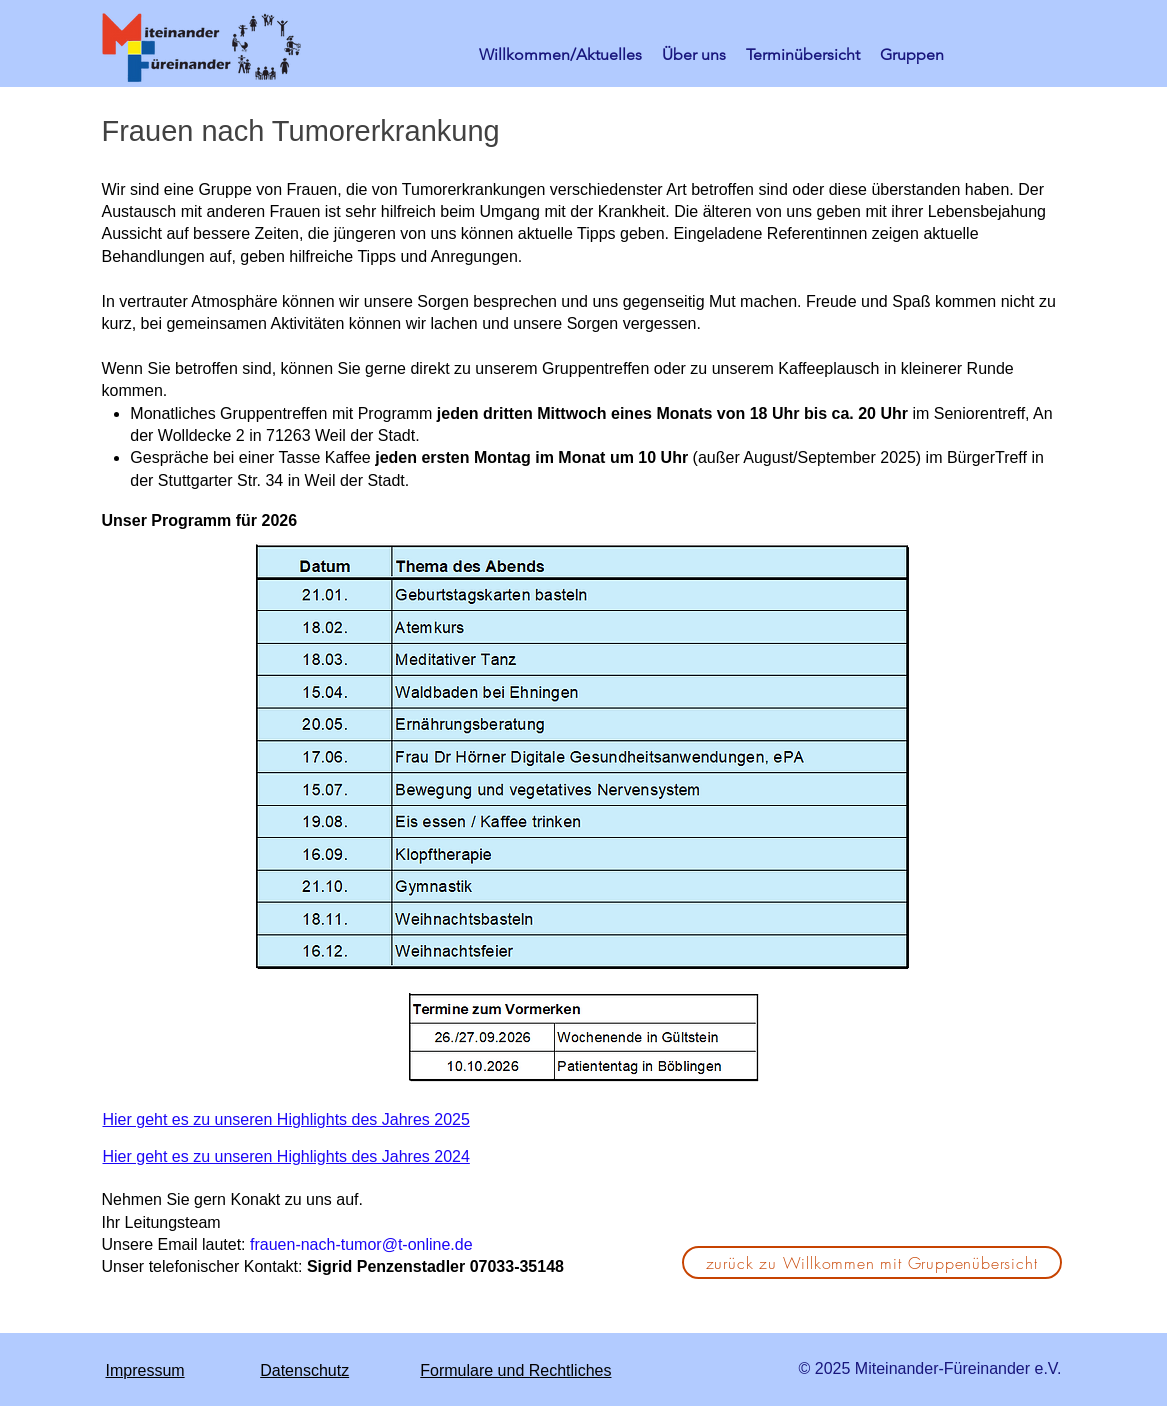  Describe the element at coordinates (872, 1262) in the screenshot. I see `[zurück zu Willkommen mit Gruppenübersicht]` at that location.